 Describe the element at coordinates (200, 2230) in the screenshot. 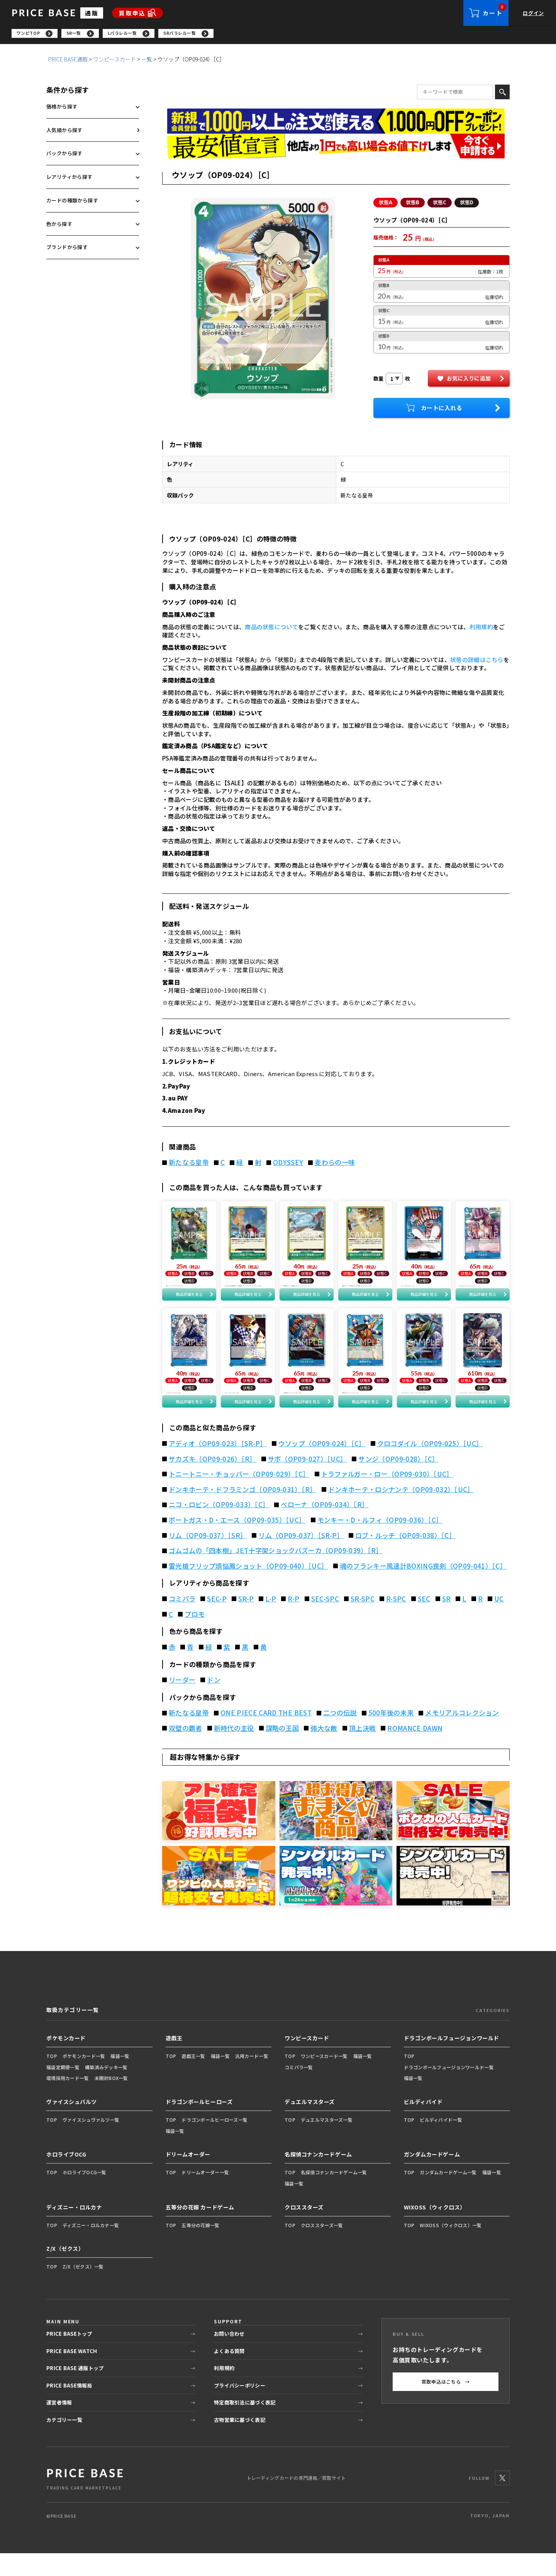

I see `五等分の花嫁 カードゲーム` at that location.